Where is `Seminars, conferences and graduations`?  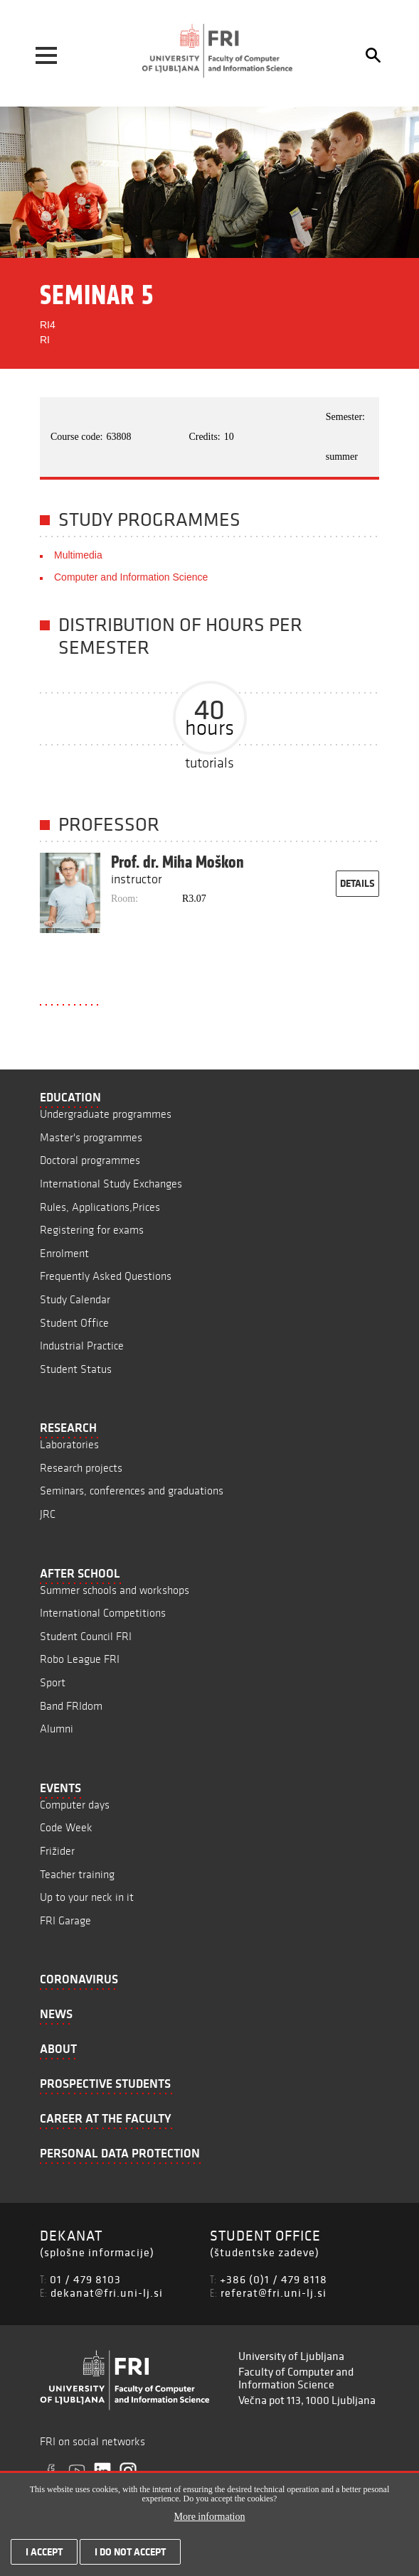 Seminars, conferences and graduations is located at coordinates (131, 1490).